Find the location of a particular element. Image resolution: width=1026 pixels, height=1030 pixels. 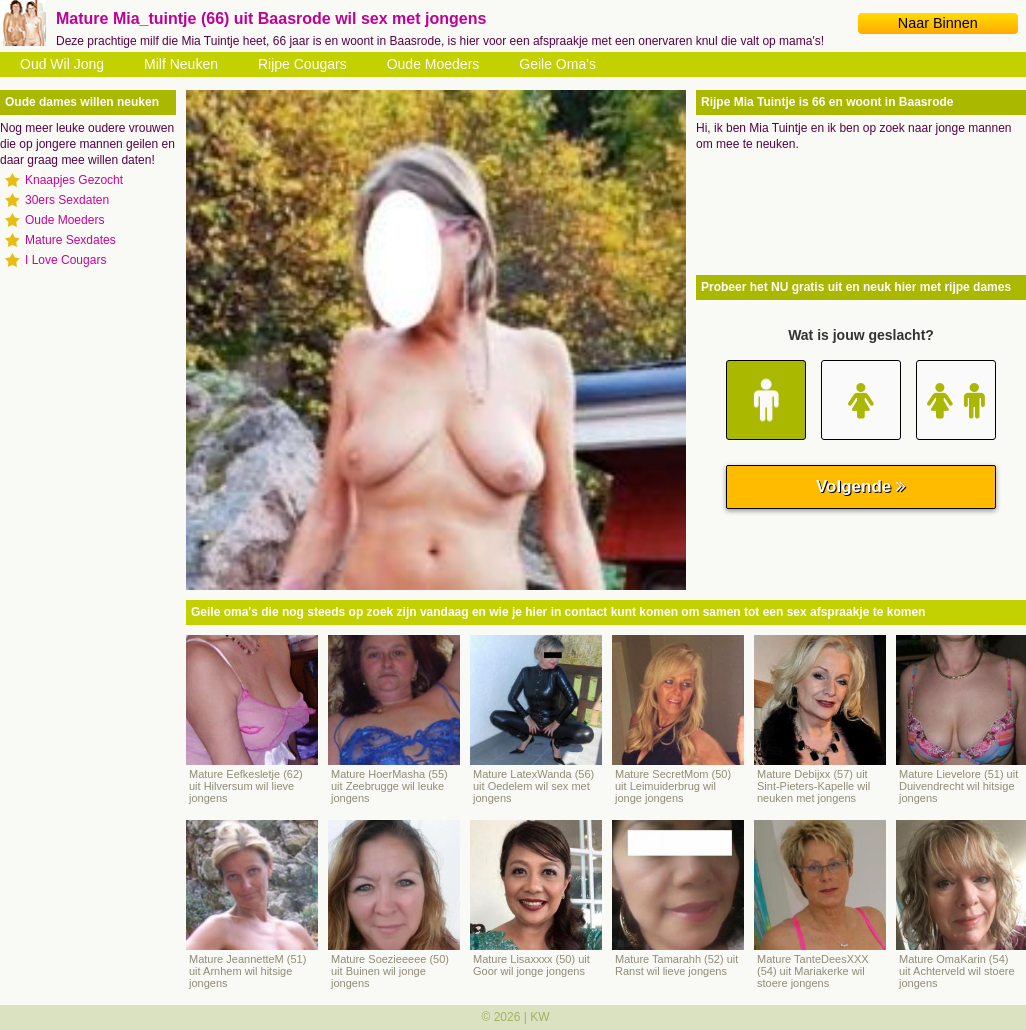

Mature Sexdates is located at coordinates (70, 240).